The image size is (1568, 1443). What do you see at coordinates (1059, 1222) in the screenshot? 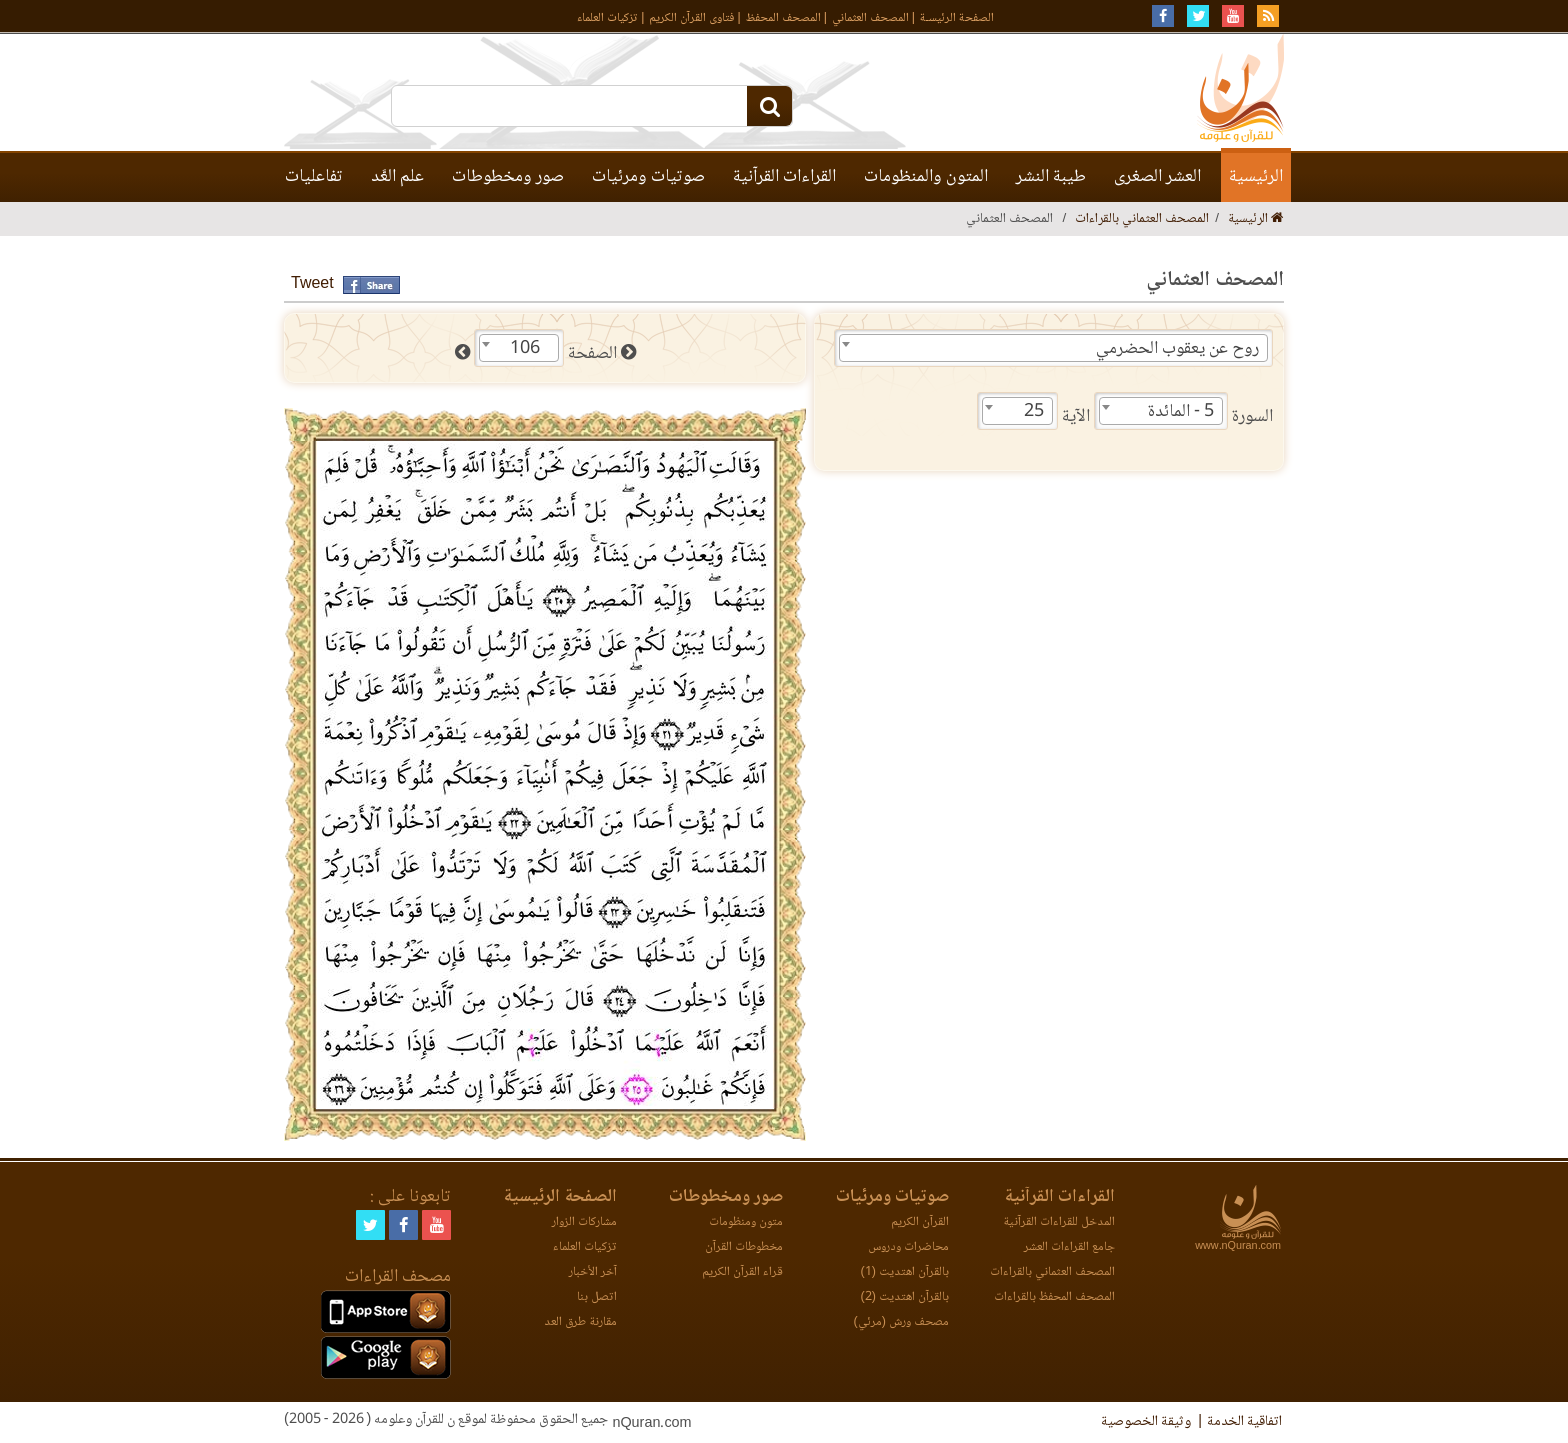
I see `المدخل للقراءات القرآنية` at bounding box center [1059, 1222].